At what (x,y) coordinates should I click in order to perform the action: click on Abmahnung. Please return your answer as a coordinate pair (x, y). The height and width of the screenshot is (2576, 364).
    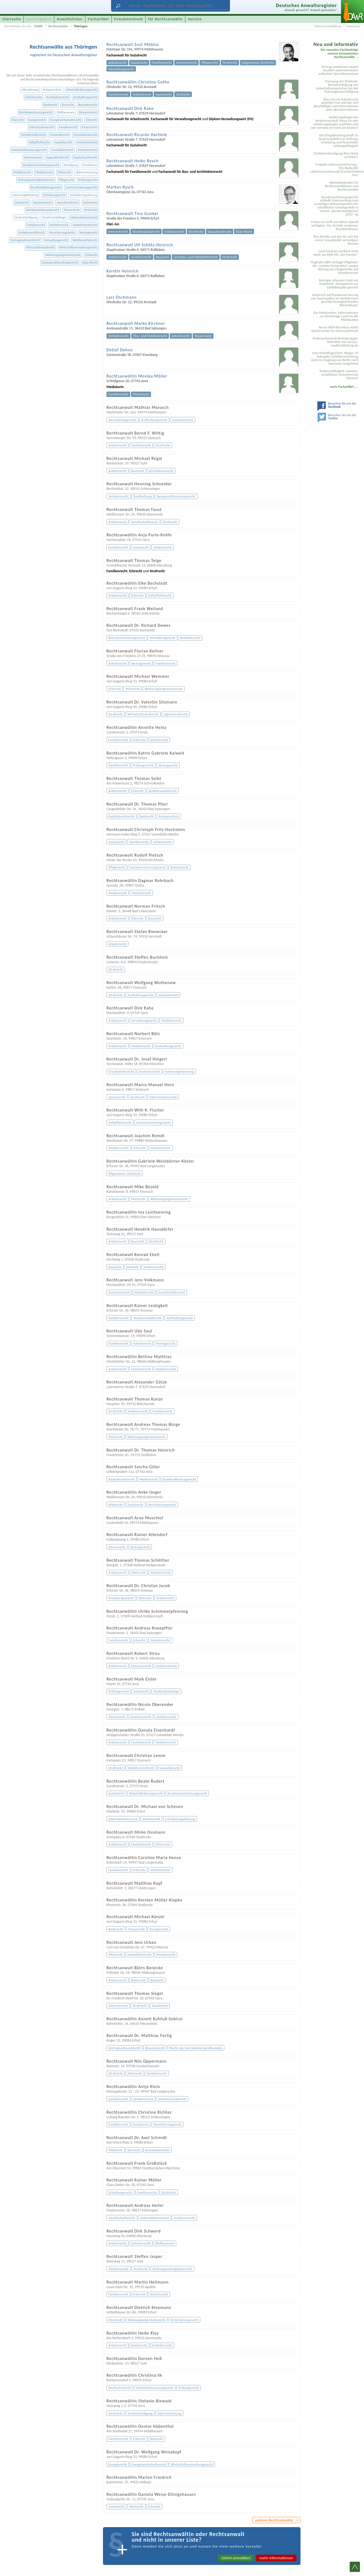
    Looking at the image, I should click on (30, 89).